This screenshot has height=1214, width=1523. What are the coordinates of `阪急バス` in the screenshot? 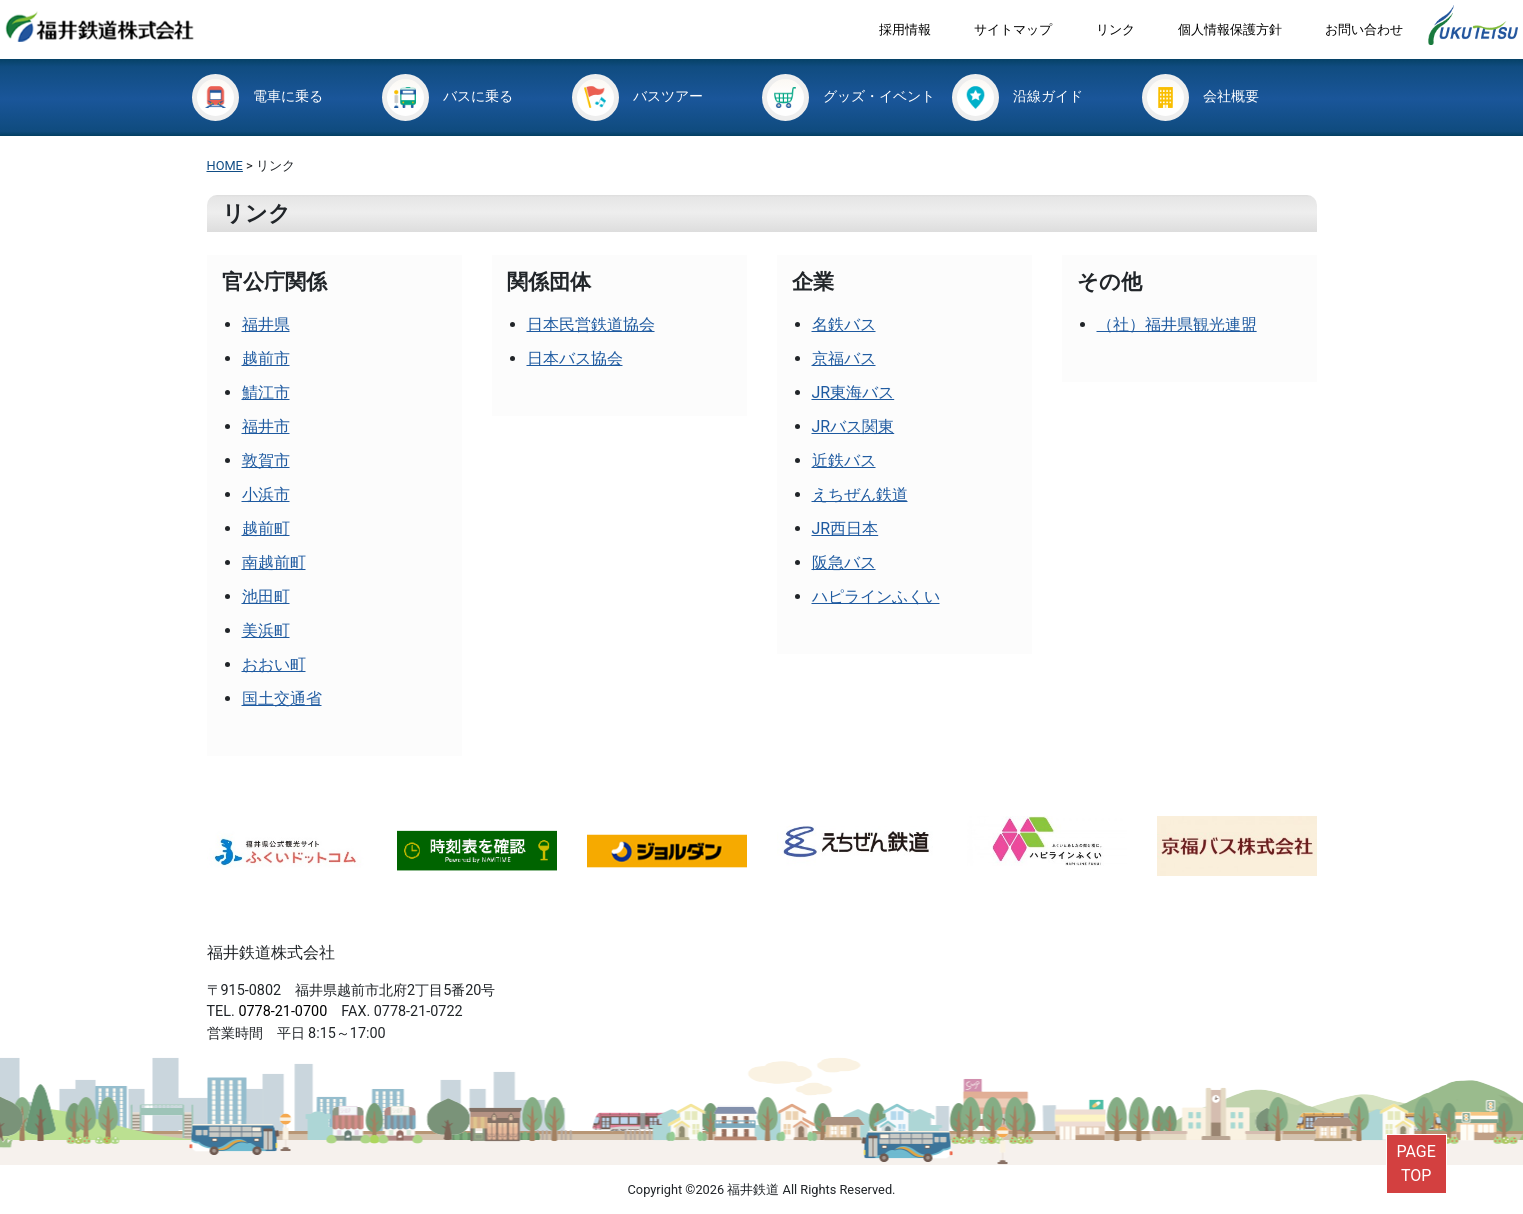 It's located at (844, 562).